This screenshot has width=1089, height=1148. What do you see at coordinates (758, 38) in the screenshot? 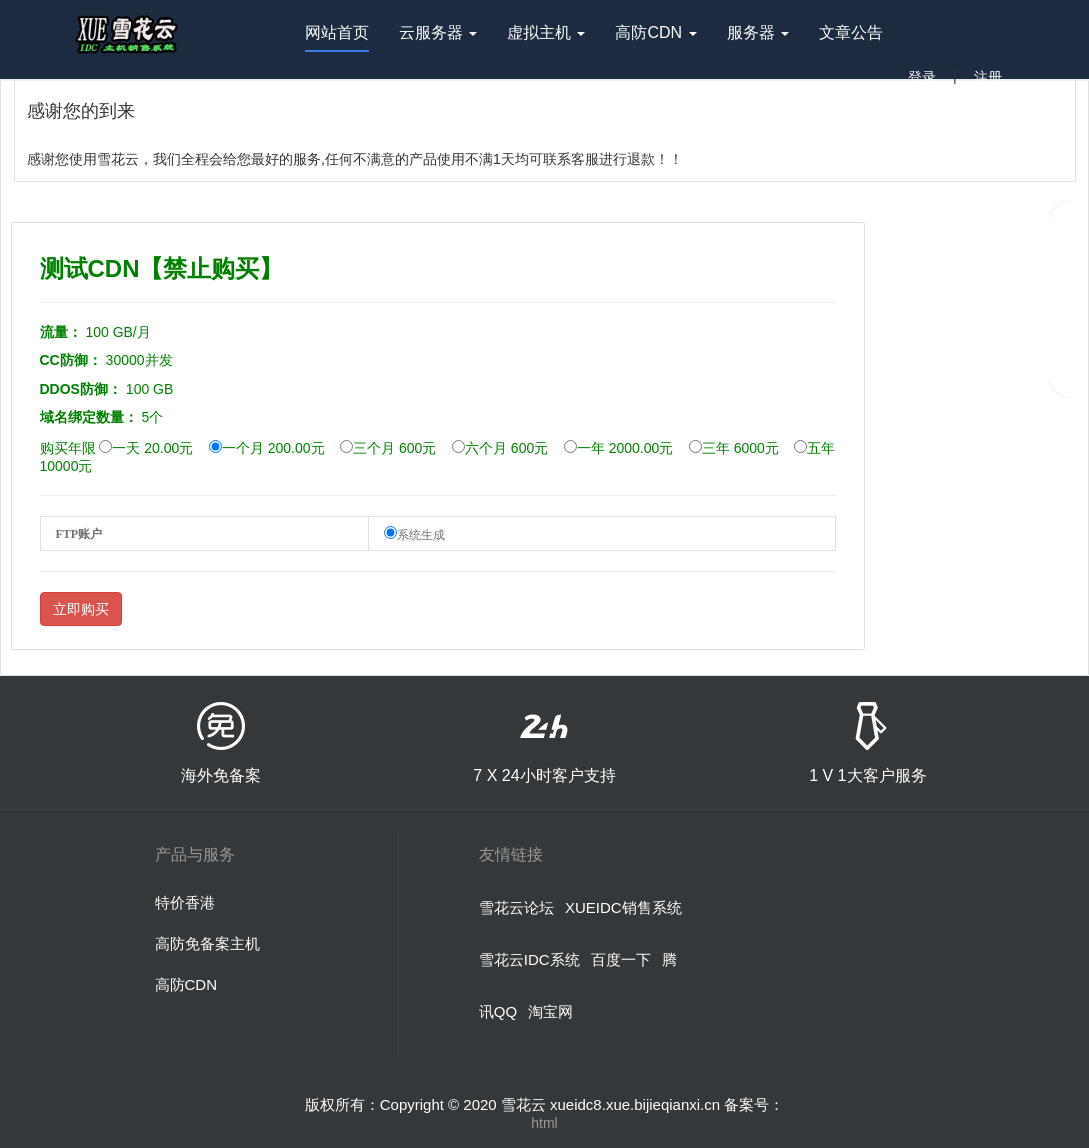
I see `服务器 [button]` at bounding box center [758, 38].